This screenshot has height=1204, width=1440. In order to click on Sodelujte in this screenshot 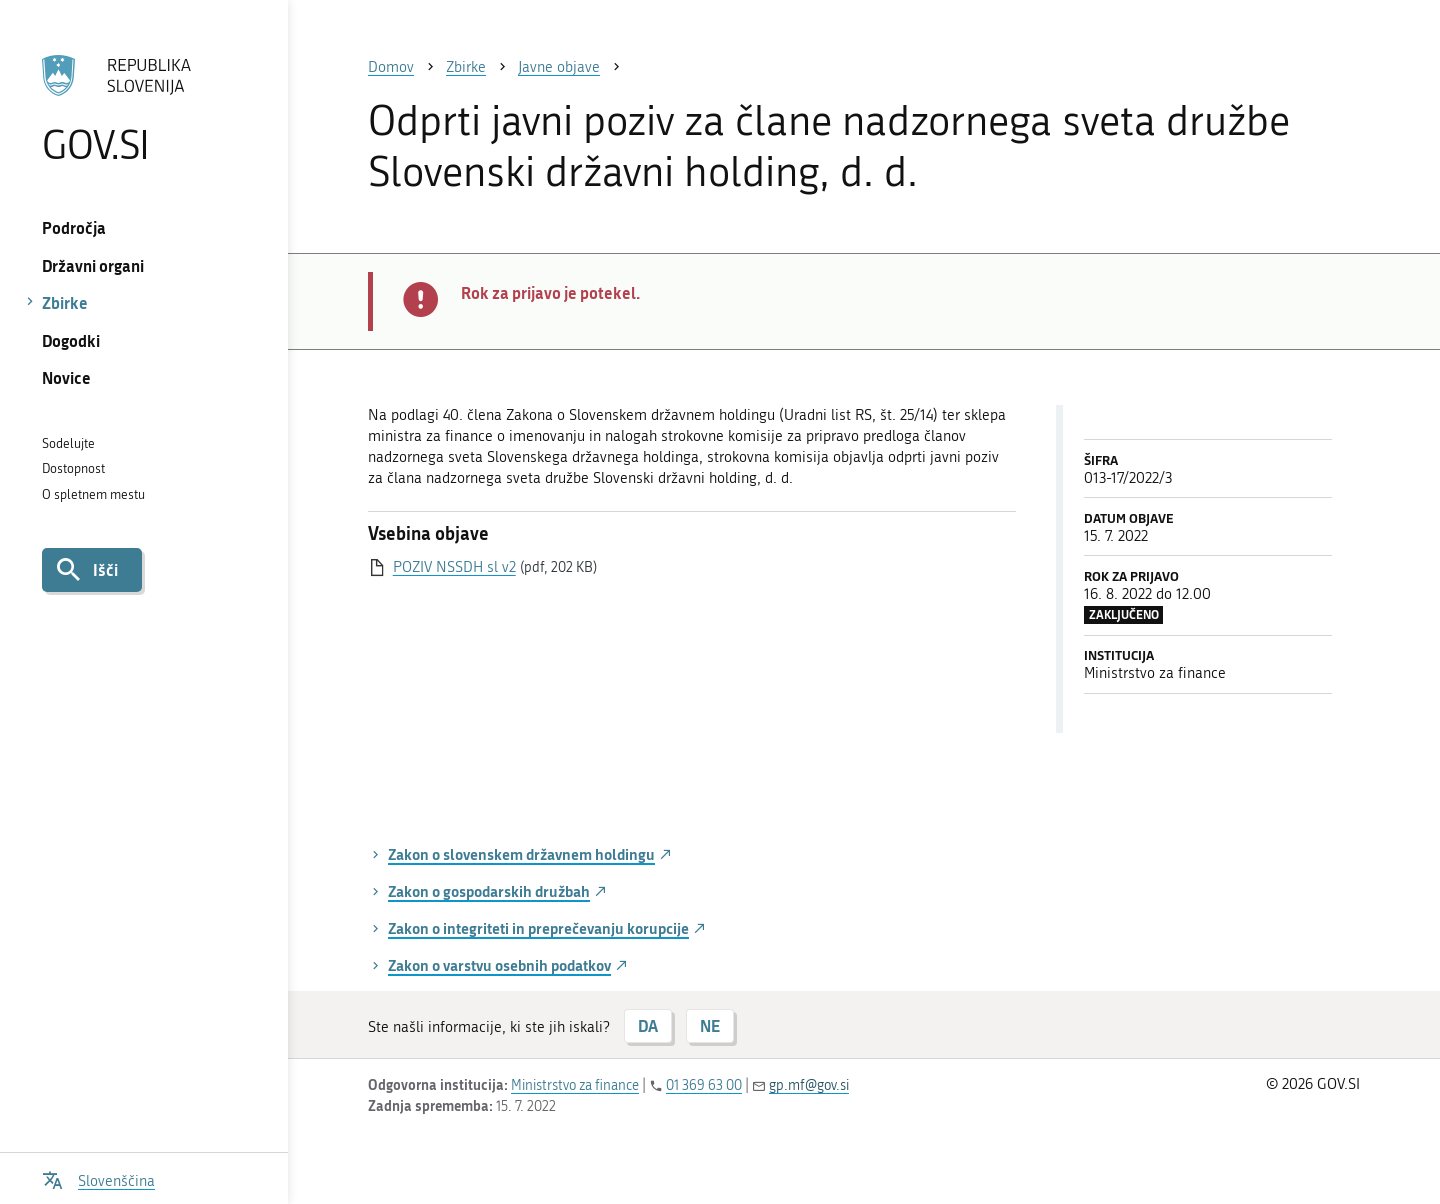, I will do `click(68, 443)`.